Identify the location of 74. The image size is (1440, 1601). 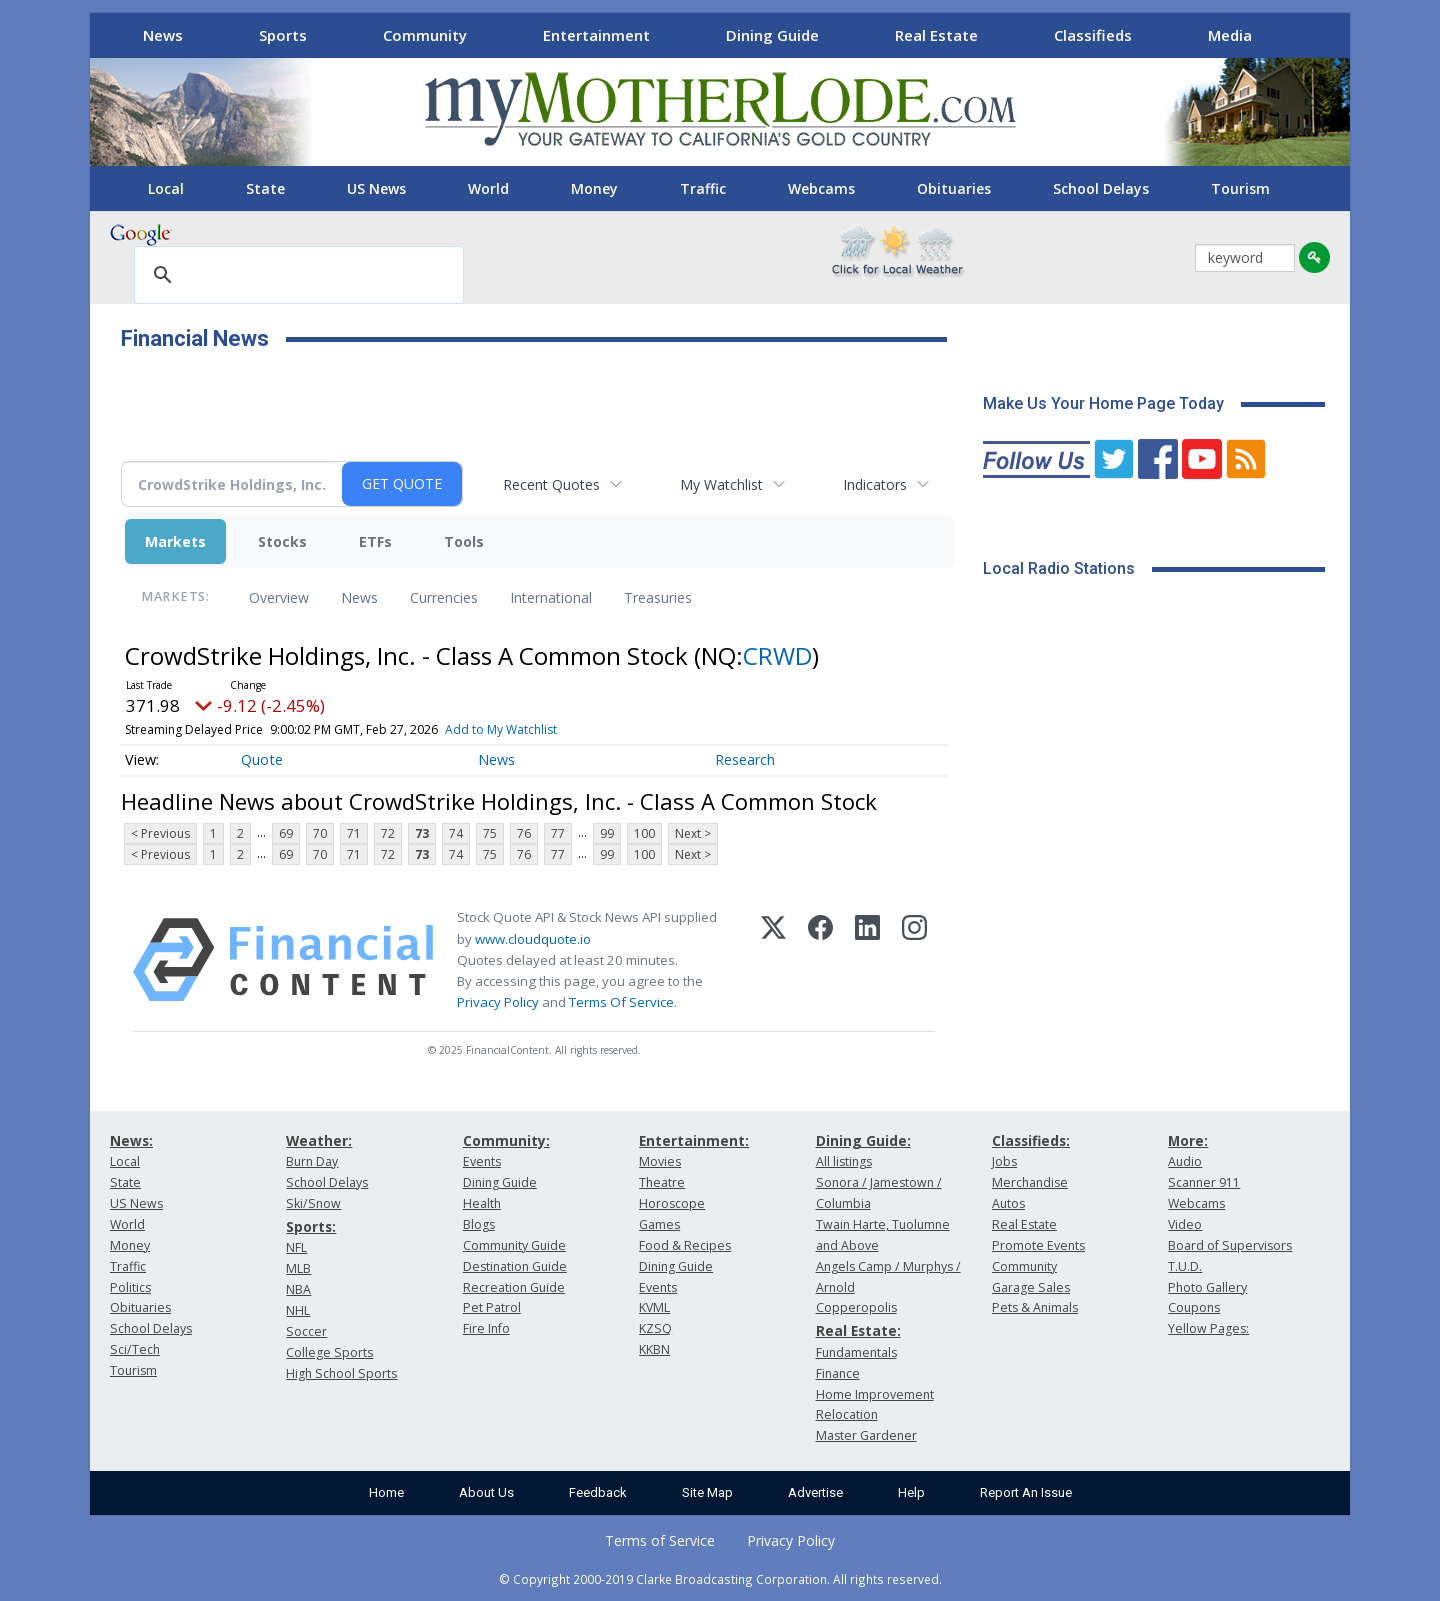
(456, 833).